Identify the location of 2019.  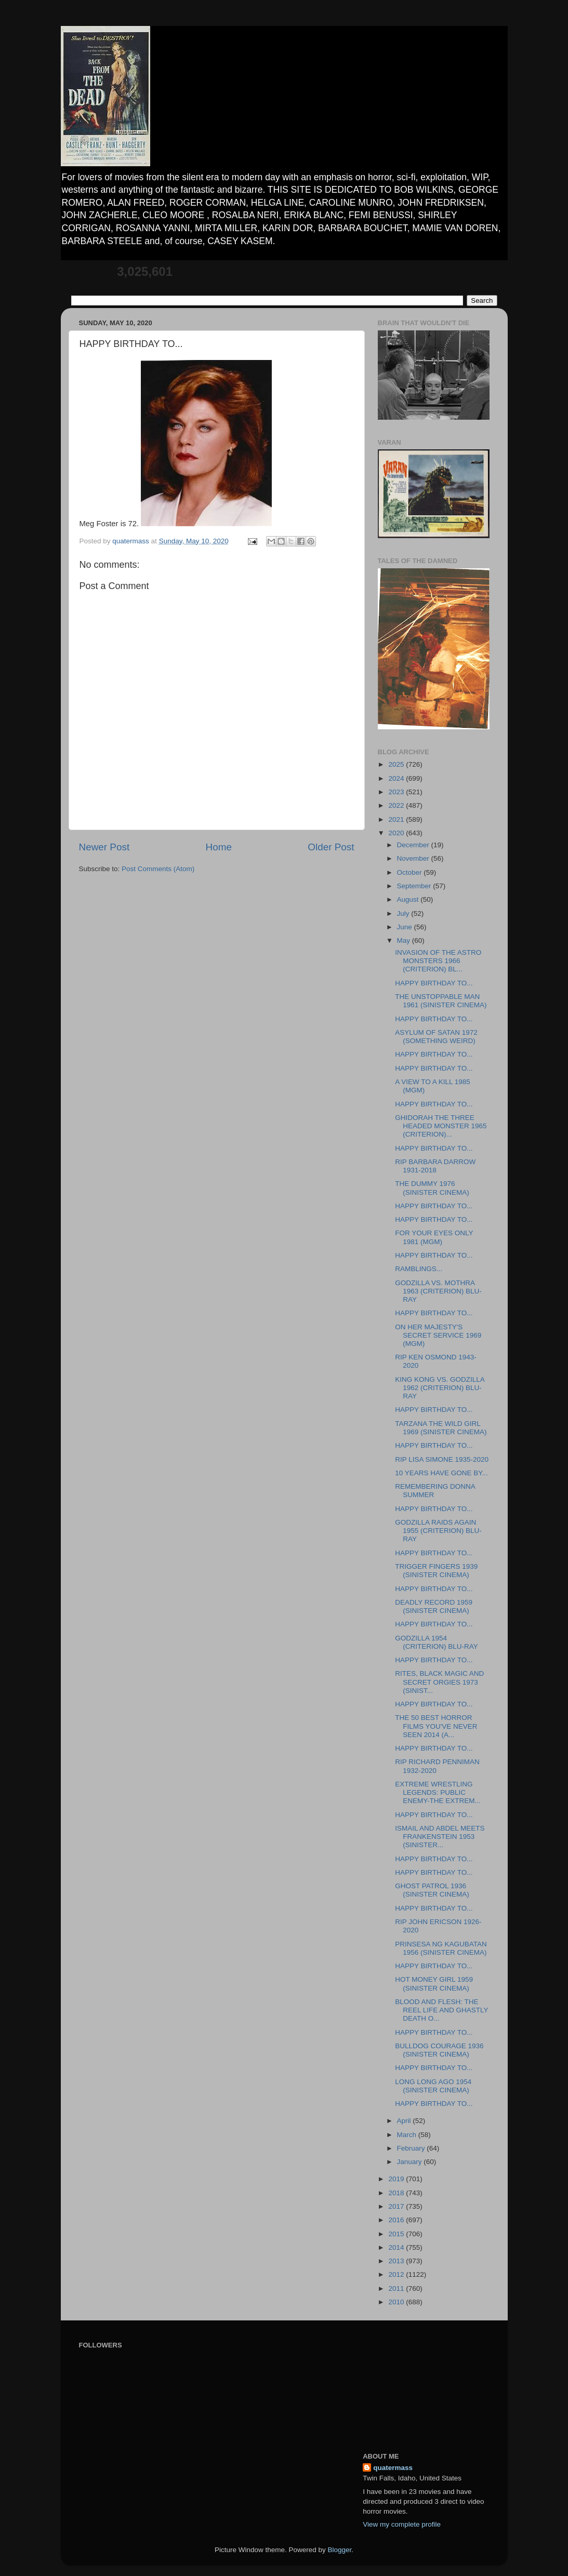
(397, 2179).